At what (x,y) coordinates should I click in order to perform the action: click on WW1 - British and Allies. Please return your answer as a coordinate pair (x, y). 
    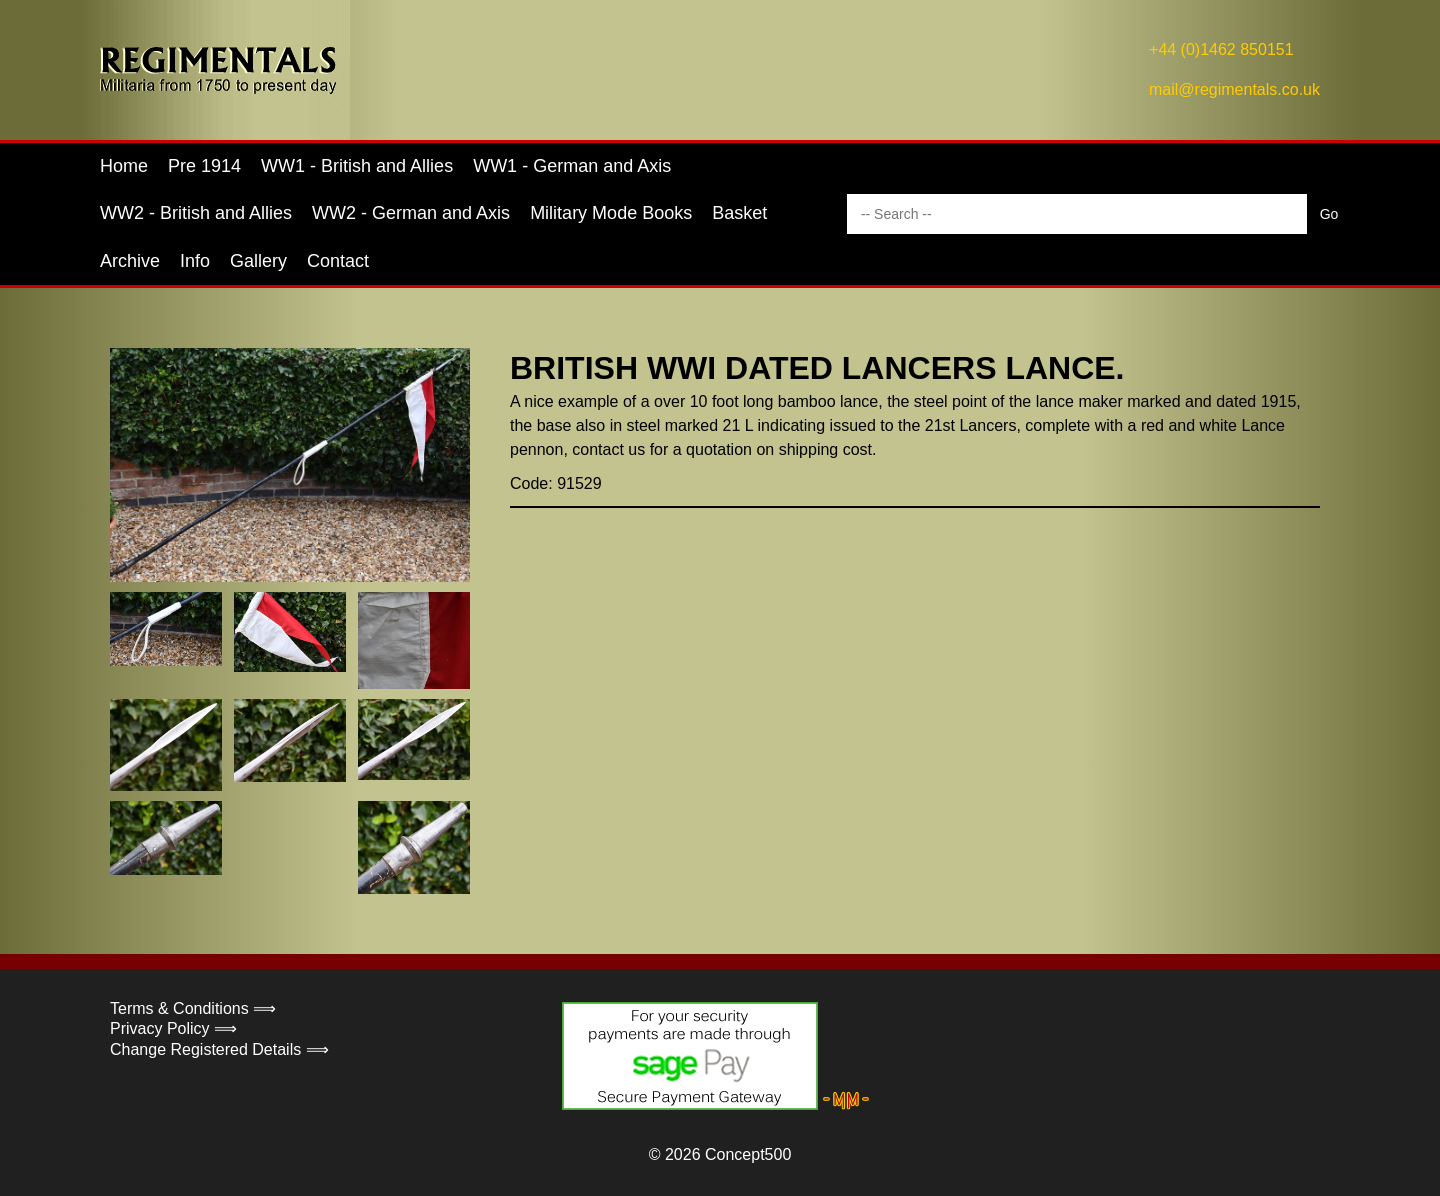
    Looking at the image, I should click on (357, 166).